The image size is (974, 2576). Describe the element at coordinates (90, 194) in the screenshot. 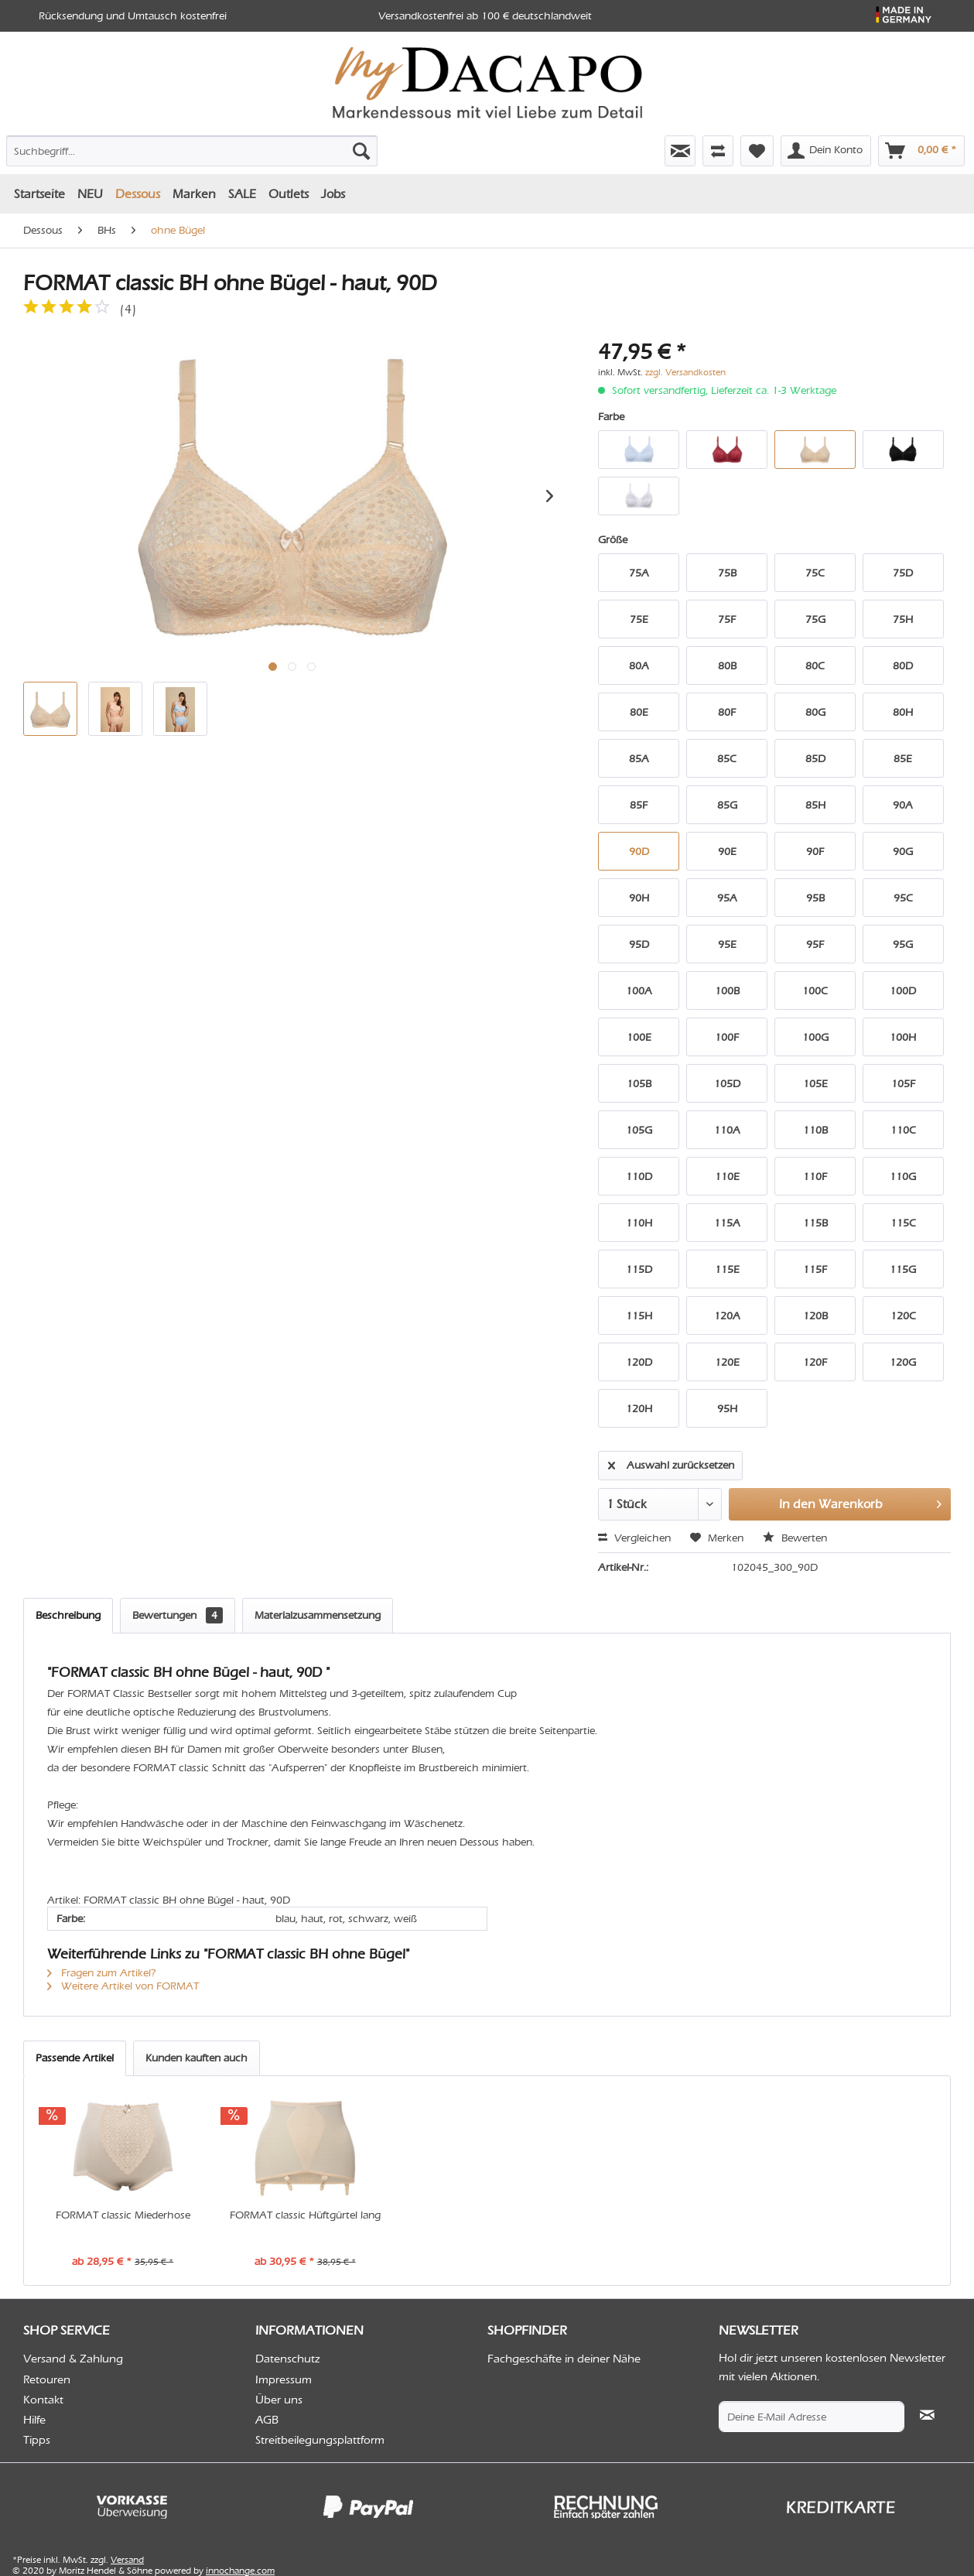

I see `[NEU]` at that location.